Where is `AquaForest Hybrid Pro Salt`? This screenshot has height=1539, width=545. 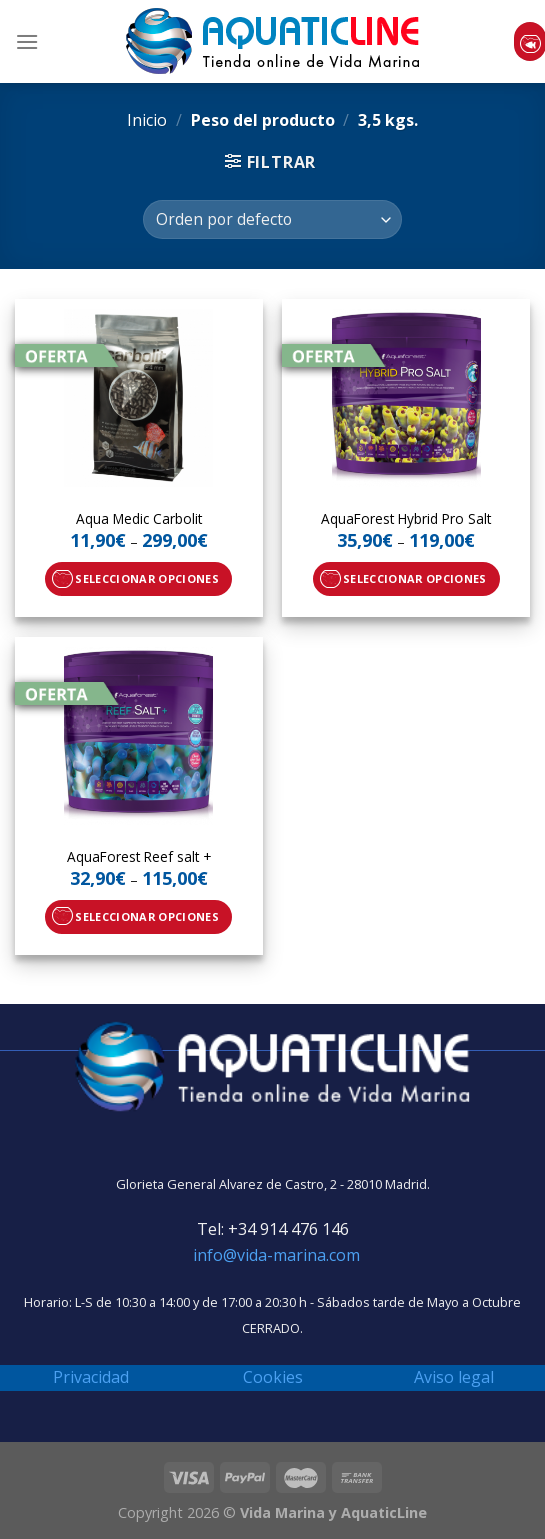
AquaForest Hybrid Pro Salt is located at coordinates (406, 519).